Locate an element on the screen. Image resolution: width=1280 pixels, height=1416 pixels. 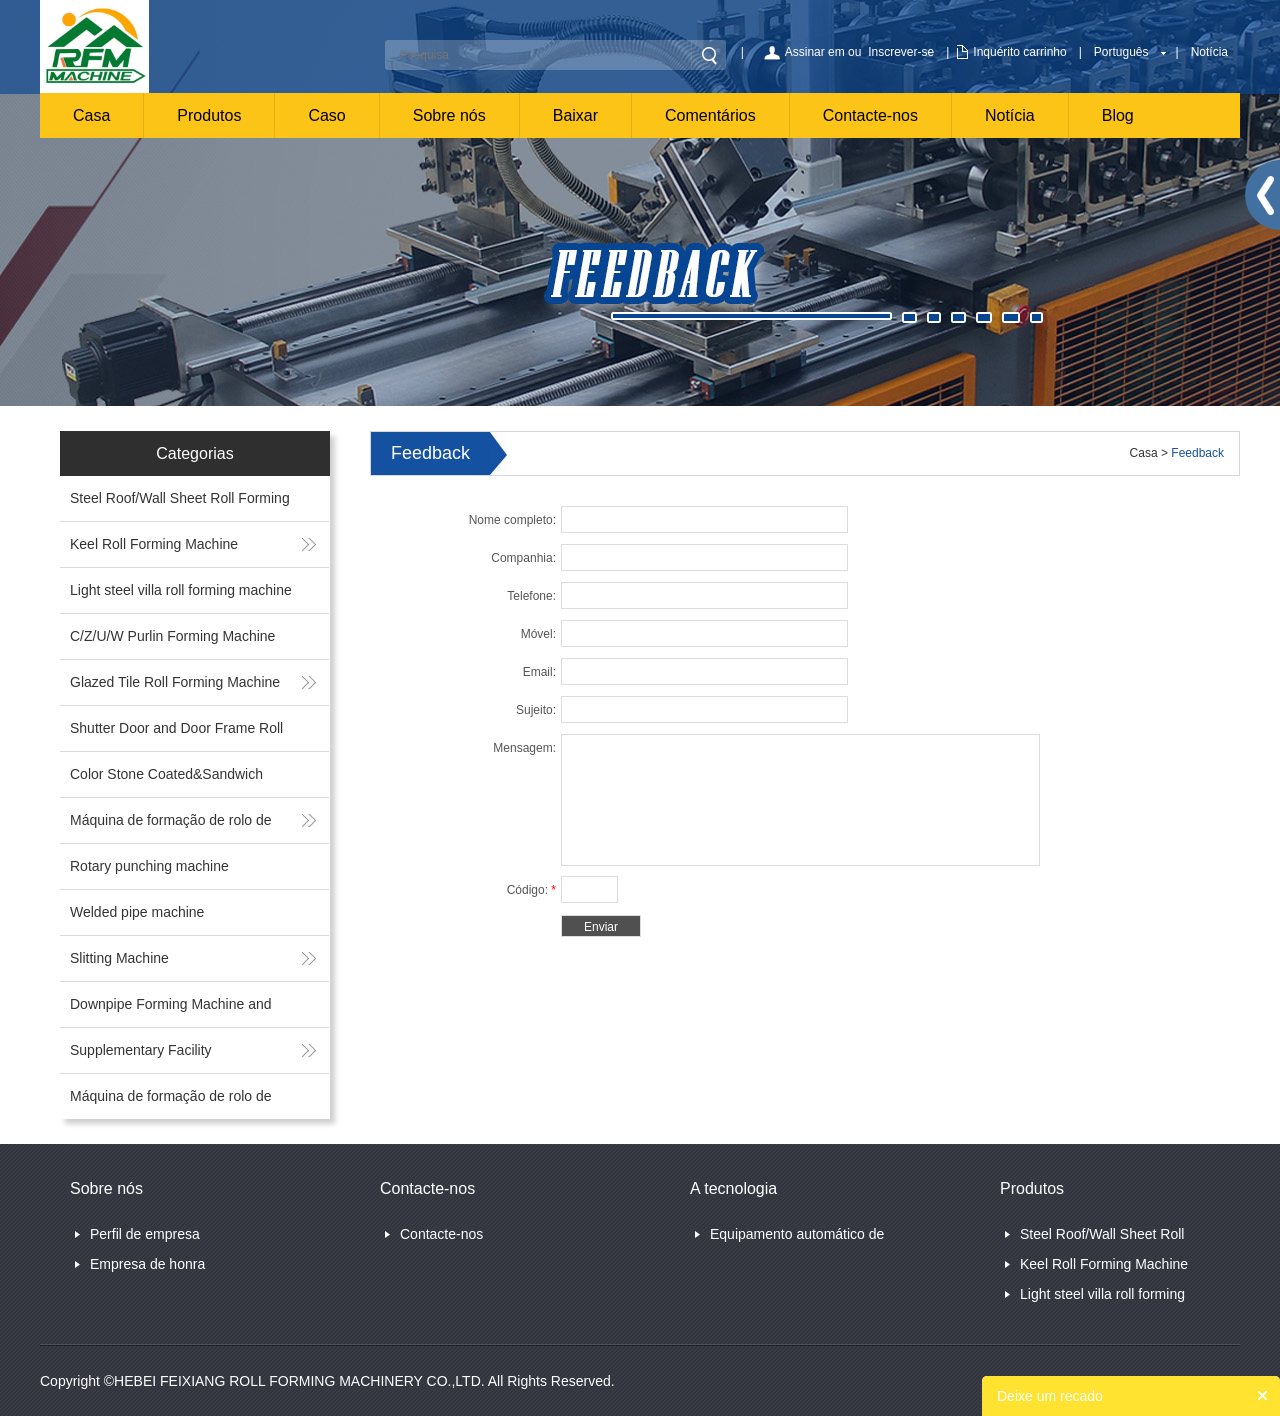
Empresa de honra is located at coordinates (147, 1264).